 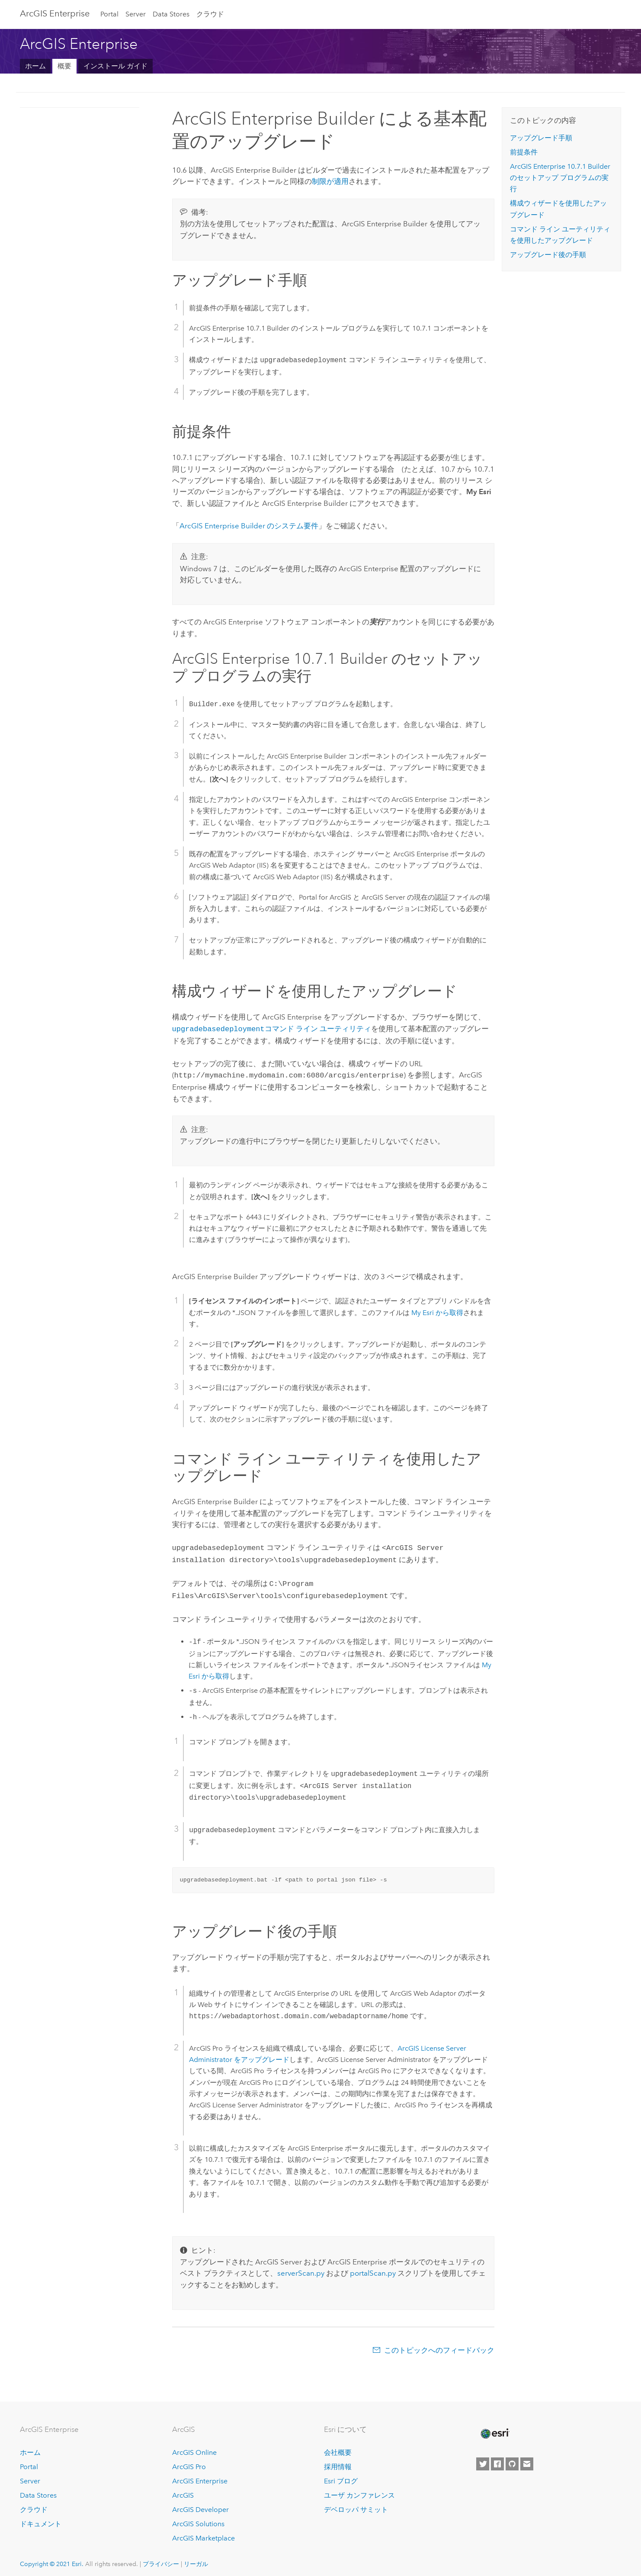 What do you see at coordinates (541, 138) in the screenshot?
I see `アップグレード手順` at bounding box center [541, 138].